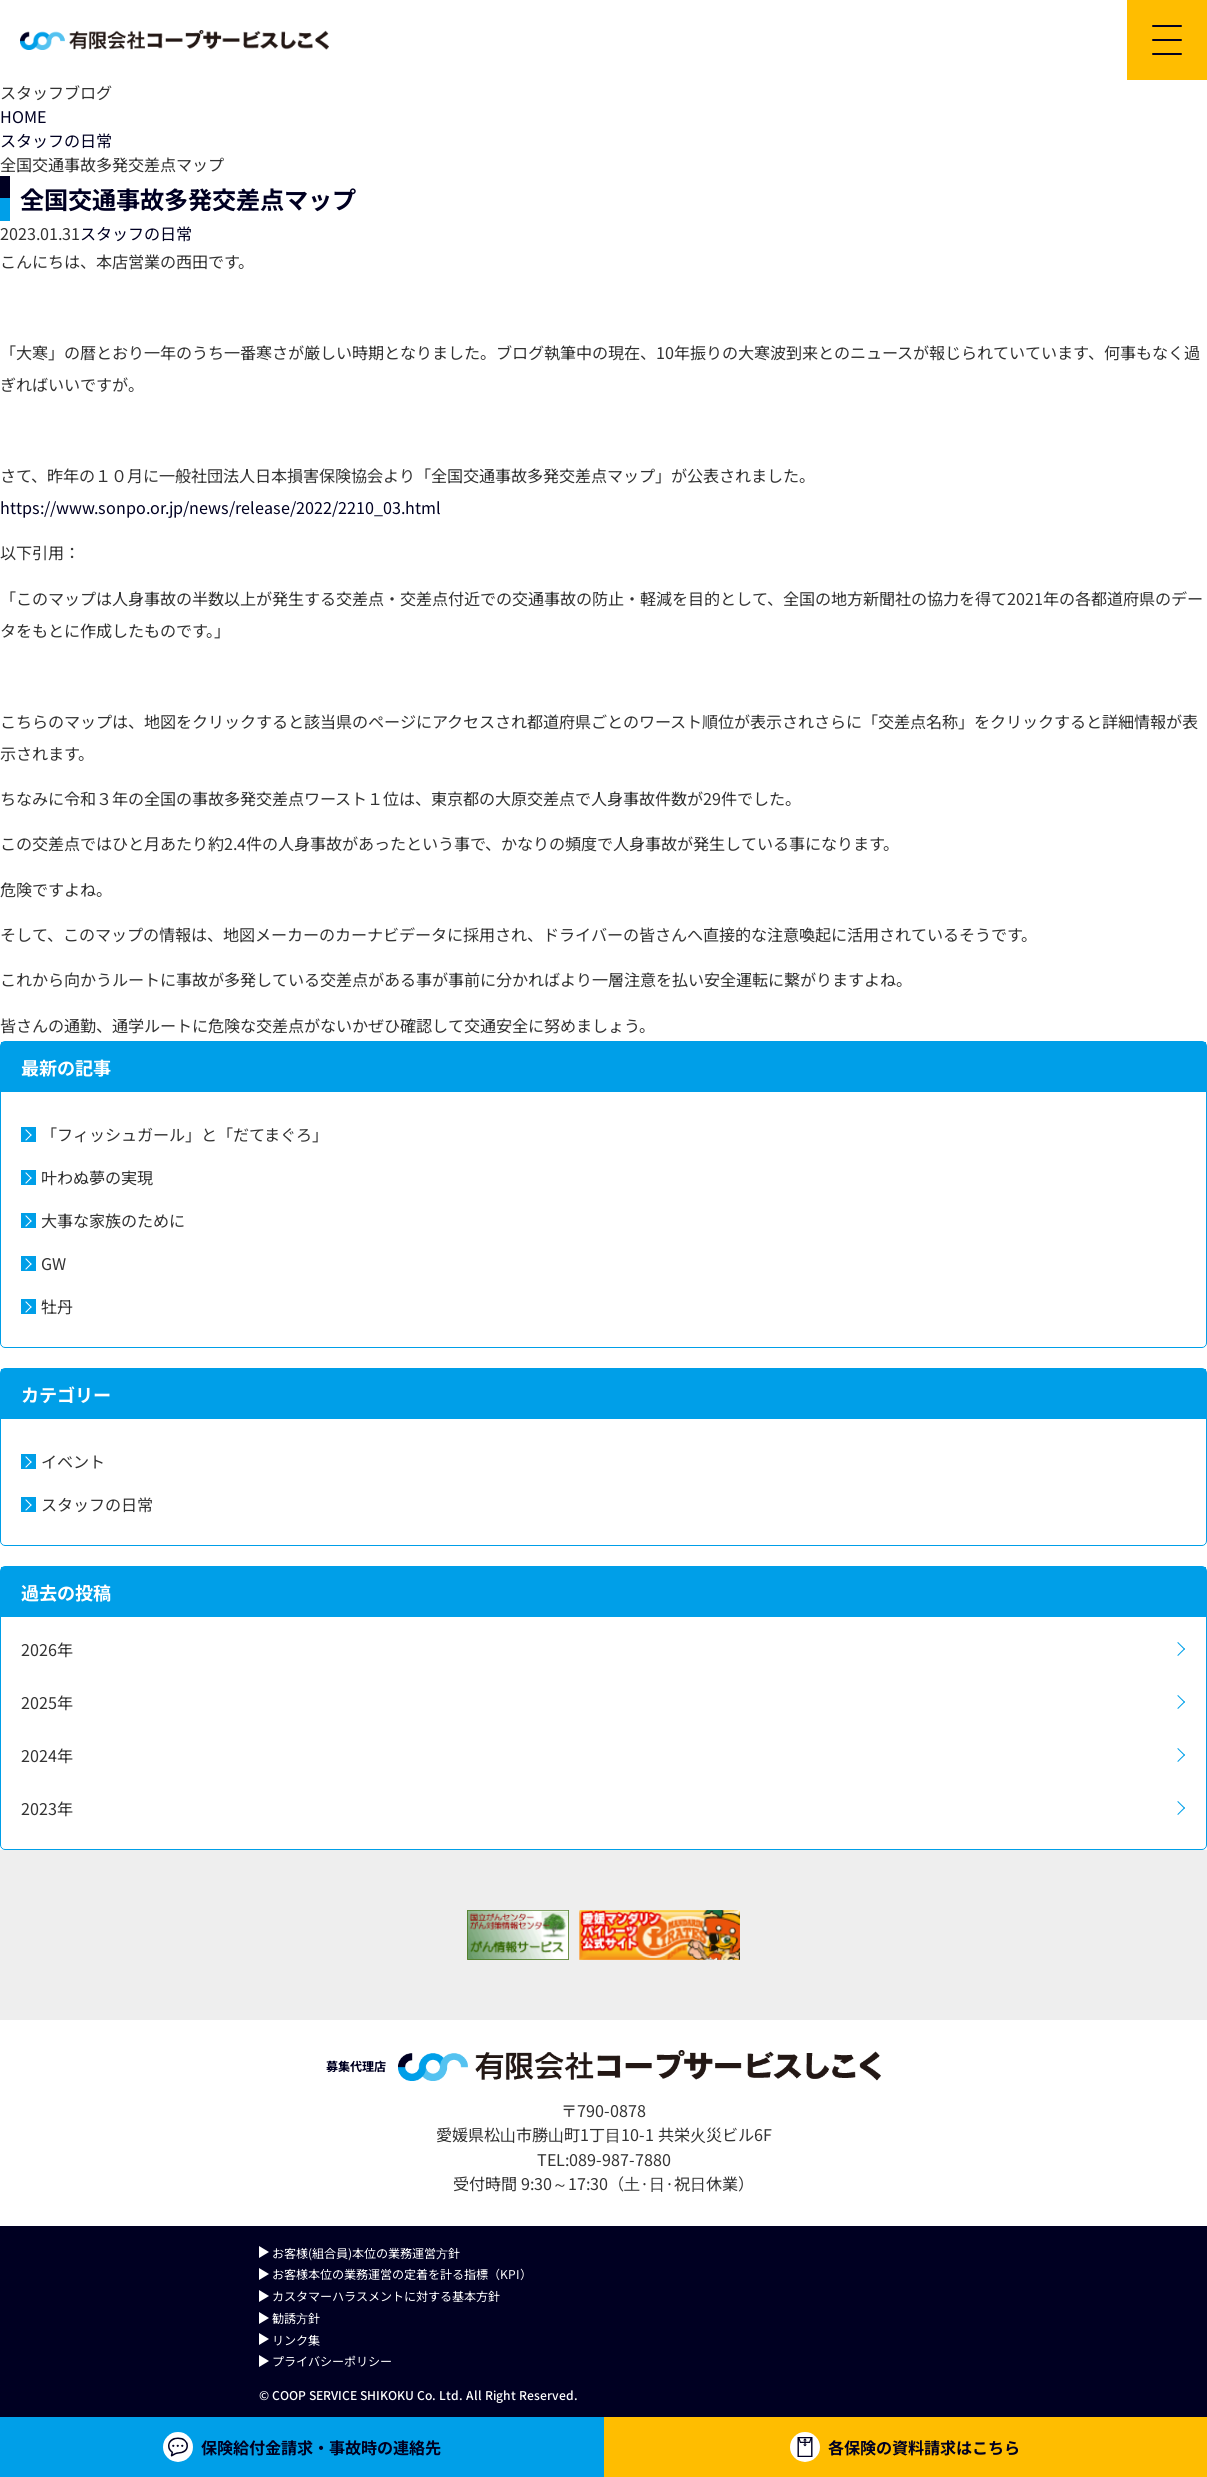  What do you see at coordinates (97, 1177) in the screenshot?
I see `叶わぬ夢の実現` at bounding box center [97, 1177].